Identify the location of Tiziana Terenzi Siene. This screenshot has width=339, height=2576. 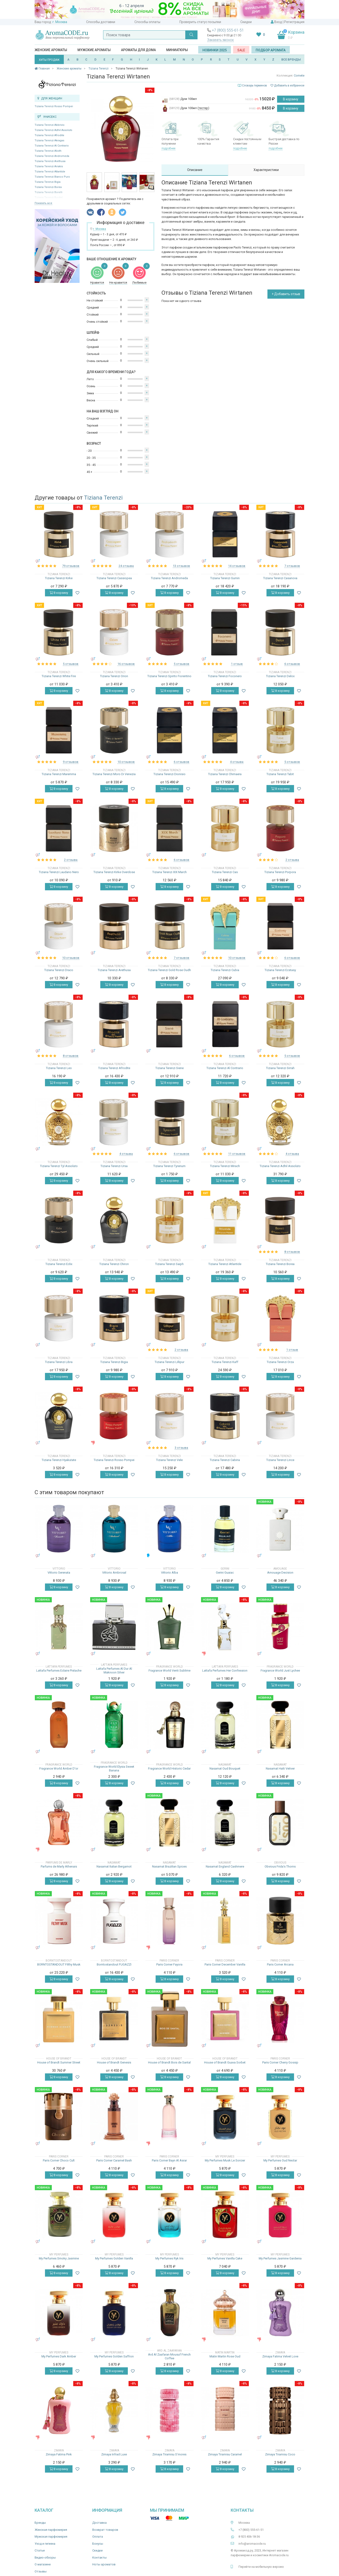
(169, 1068).